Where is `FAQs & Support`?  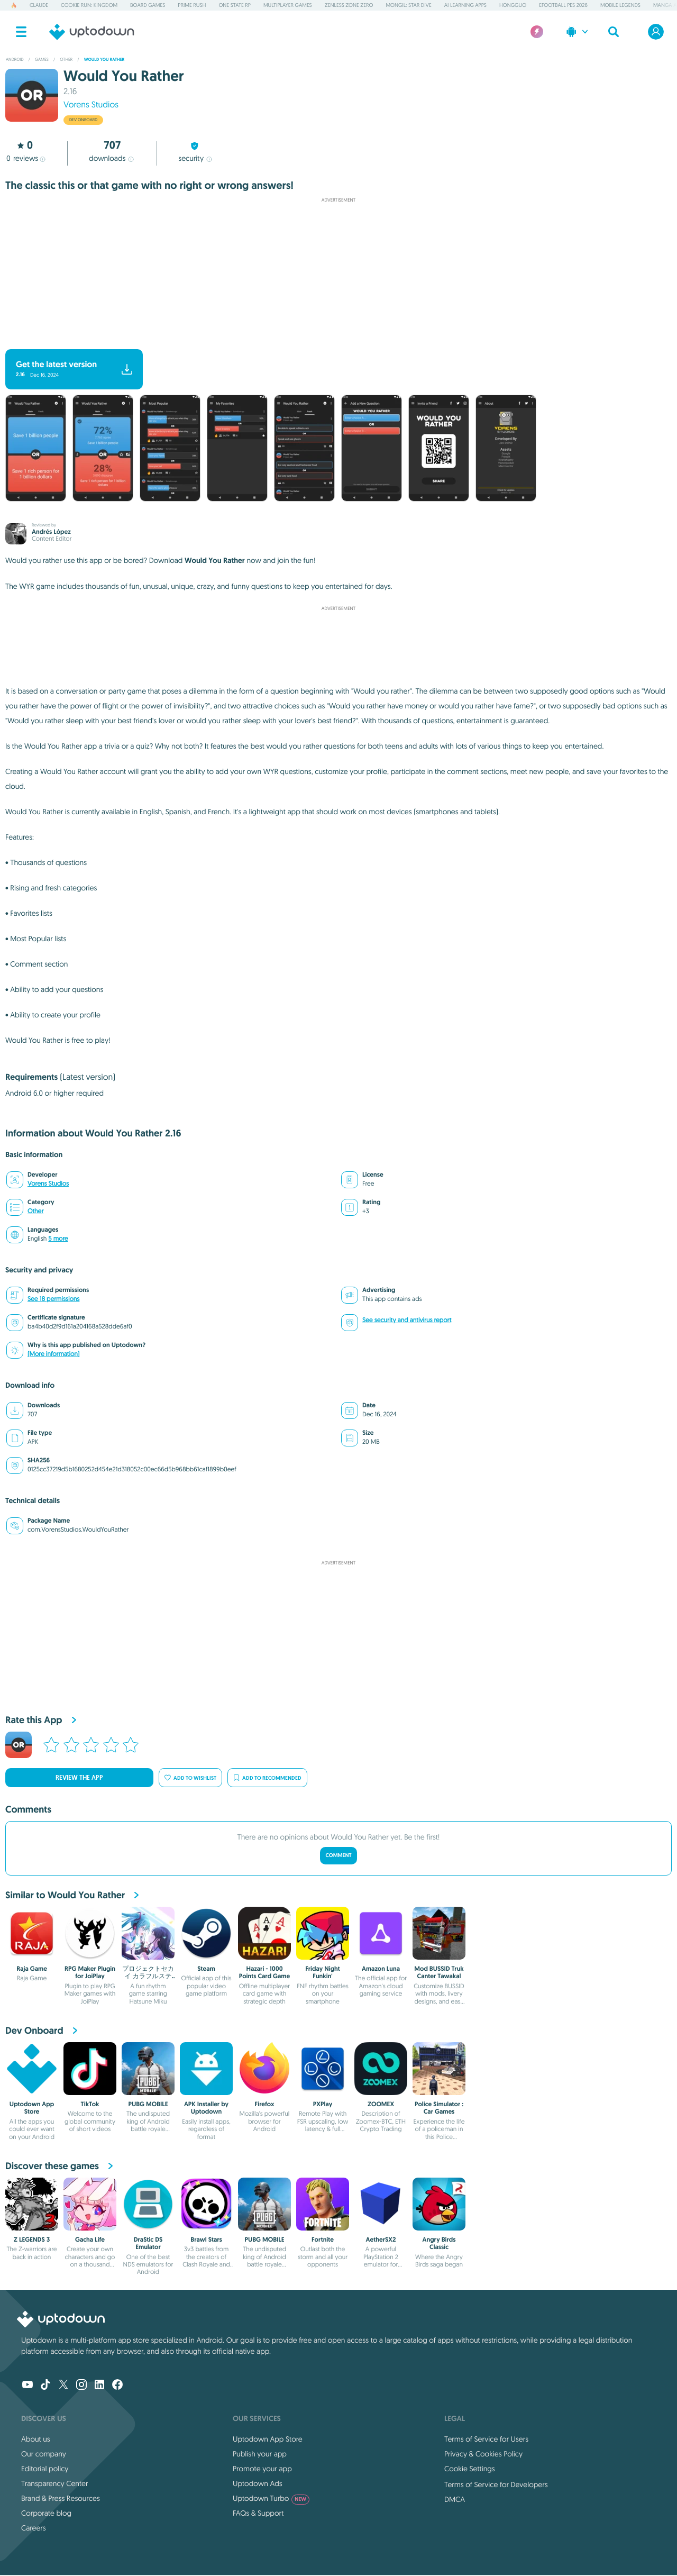 FAQs & Support is located at coordinates (258, 2513).